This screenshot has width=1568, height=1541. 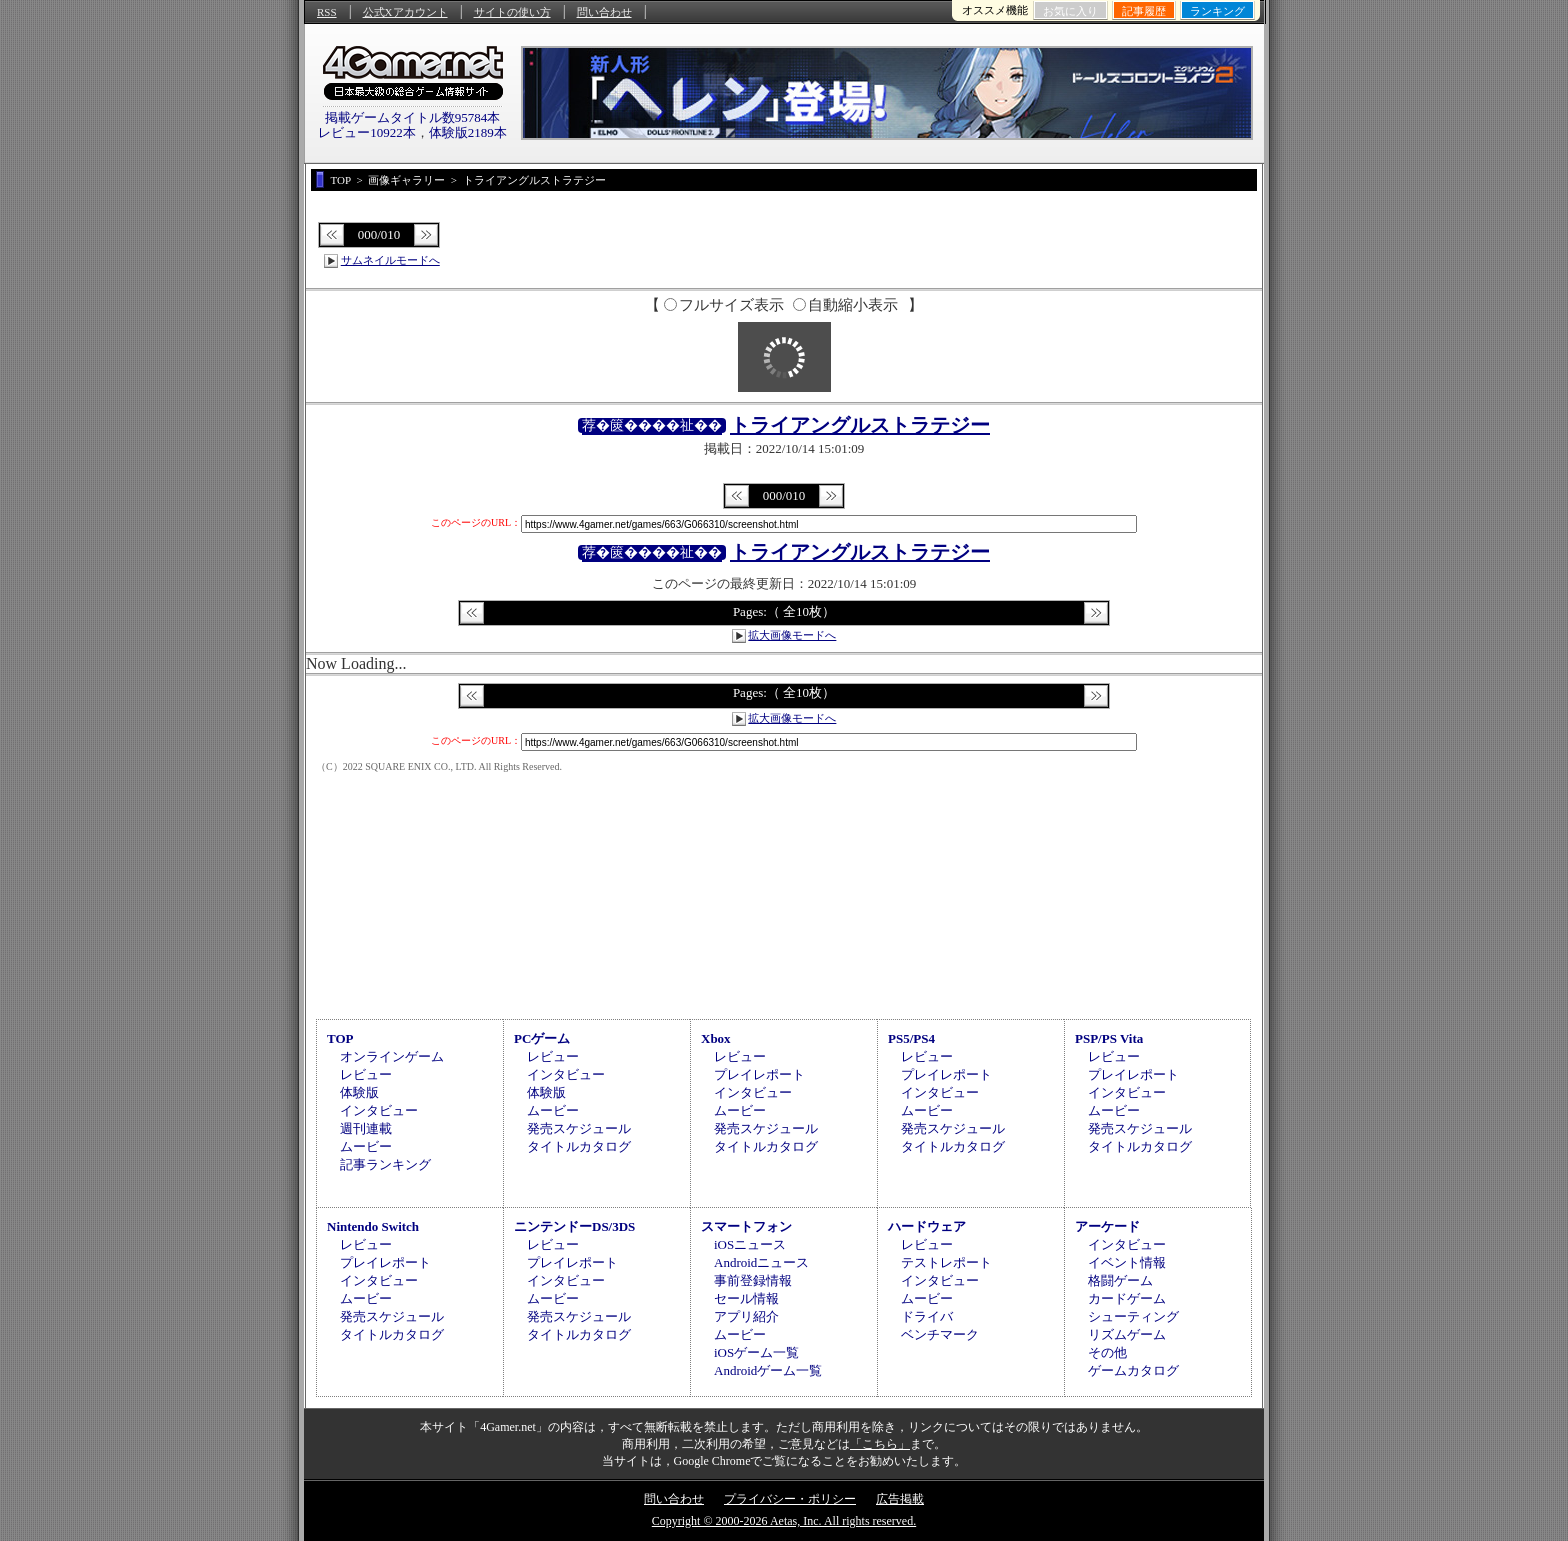 I want to click on ゲームカタログ, so click(x=1133, y=1370).